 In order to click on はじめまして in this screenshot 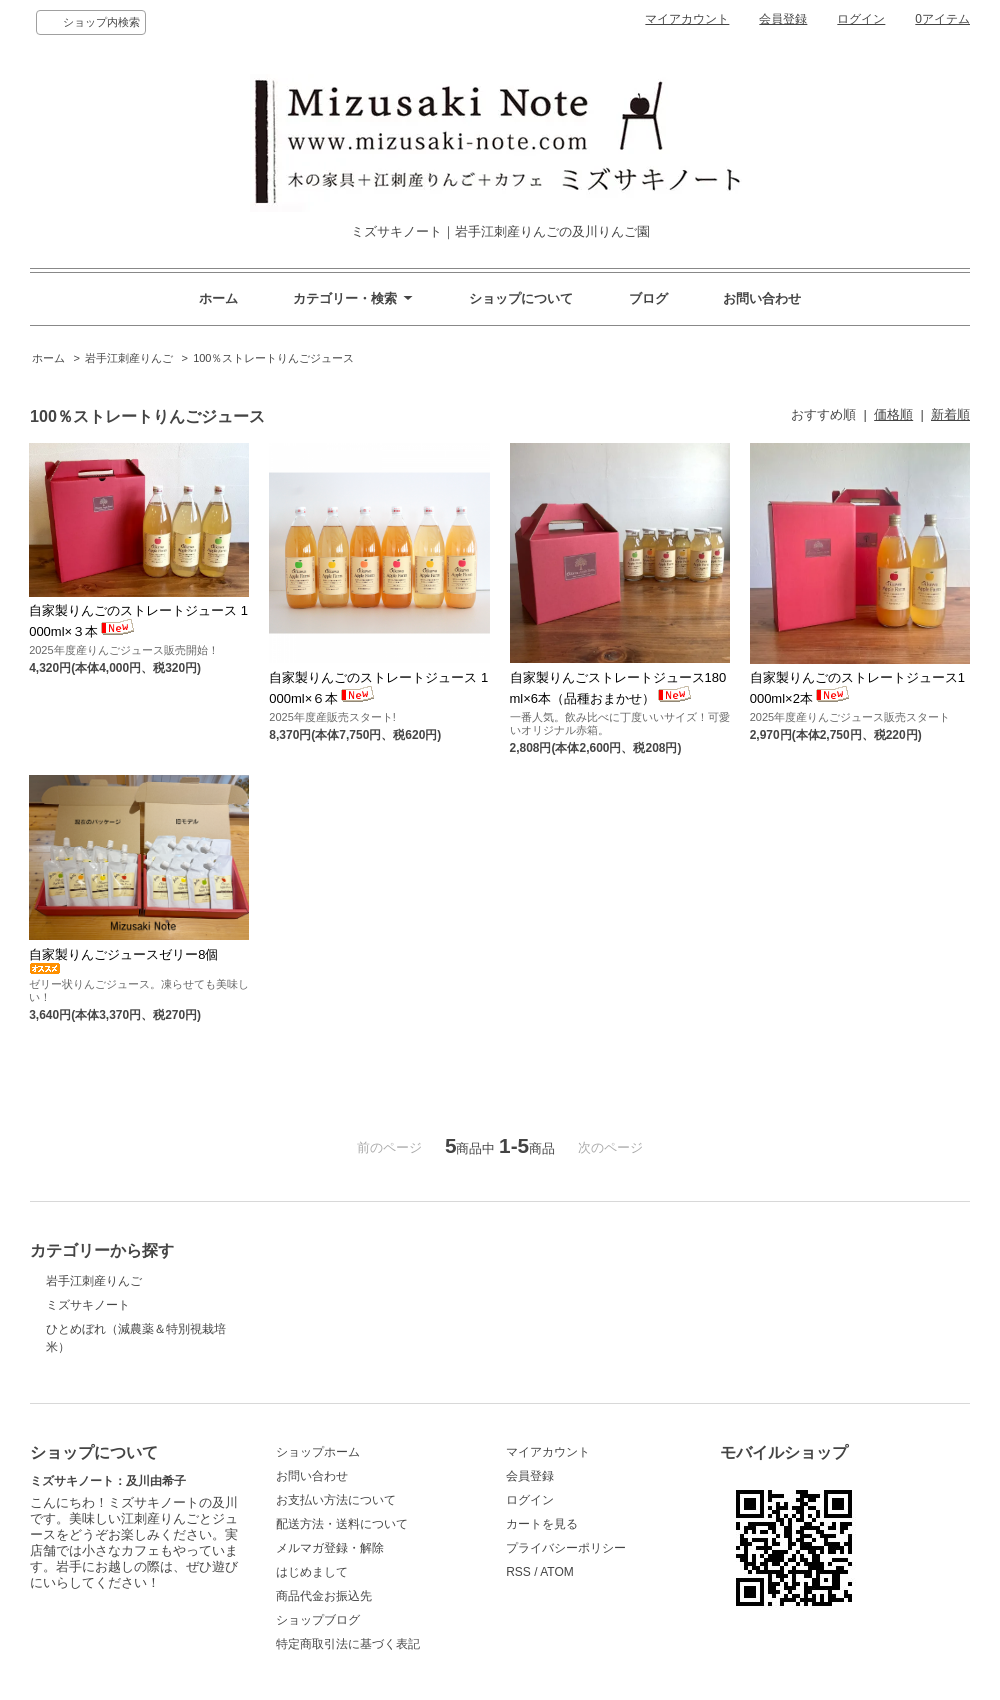, I will do `click(312, 1572)`.